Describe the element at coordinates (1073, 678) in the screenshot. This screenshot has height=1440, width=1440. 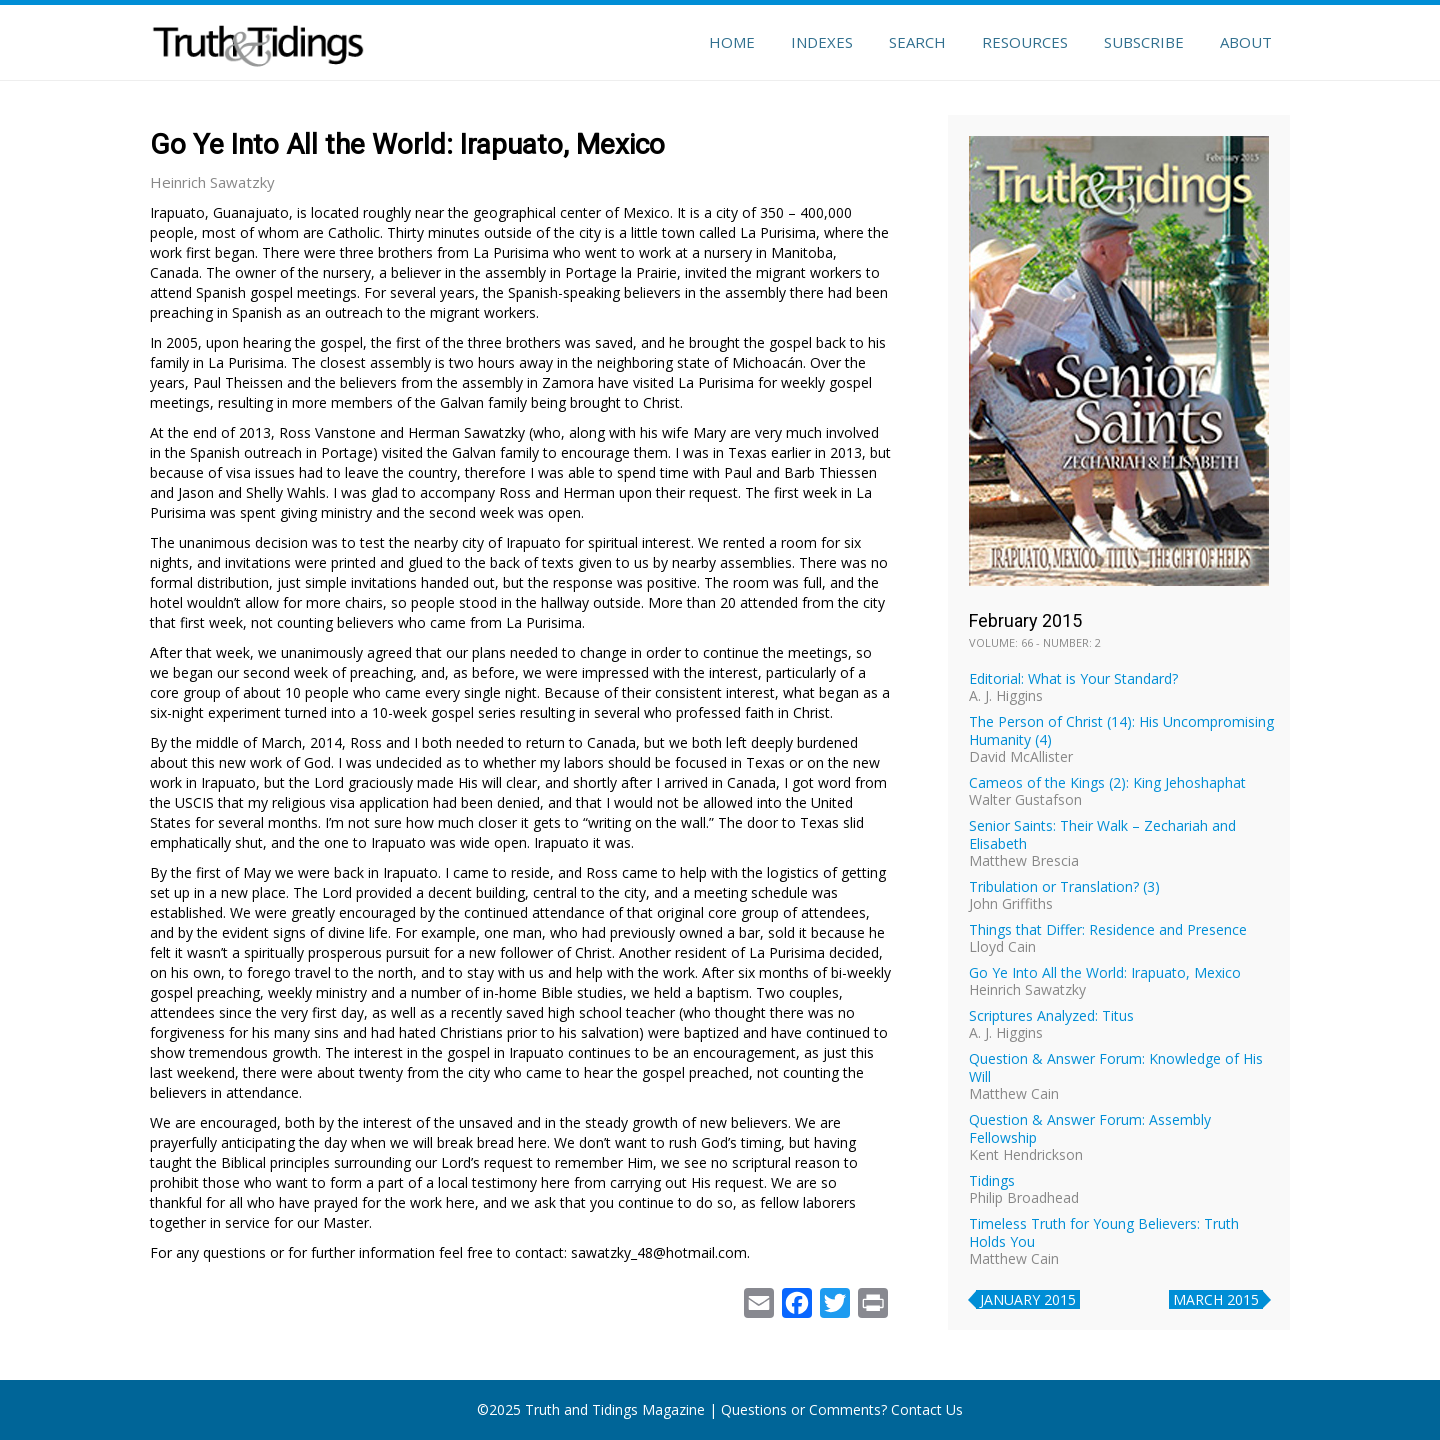
I see `Editorial: What is Your Standard?` at that location.